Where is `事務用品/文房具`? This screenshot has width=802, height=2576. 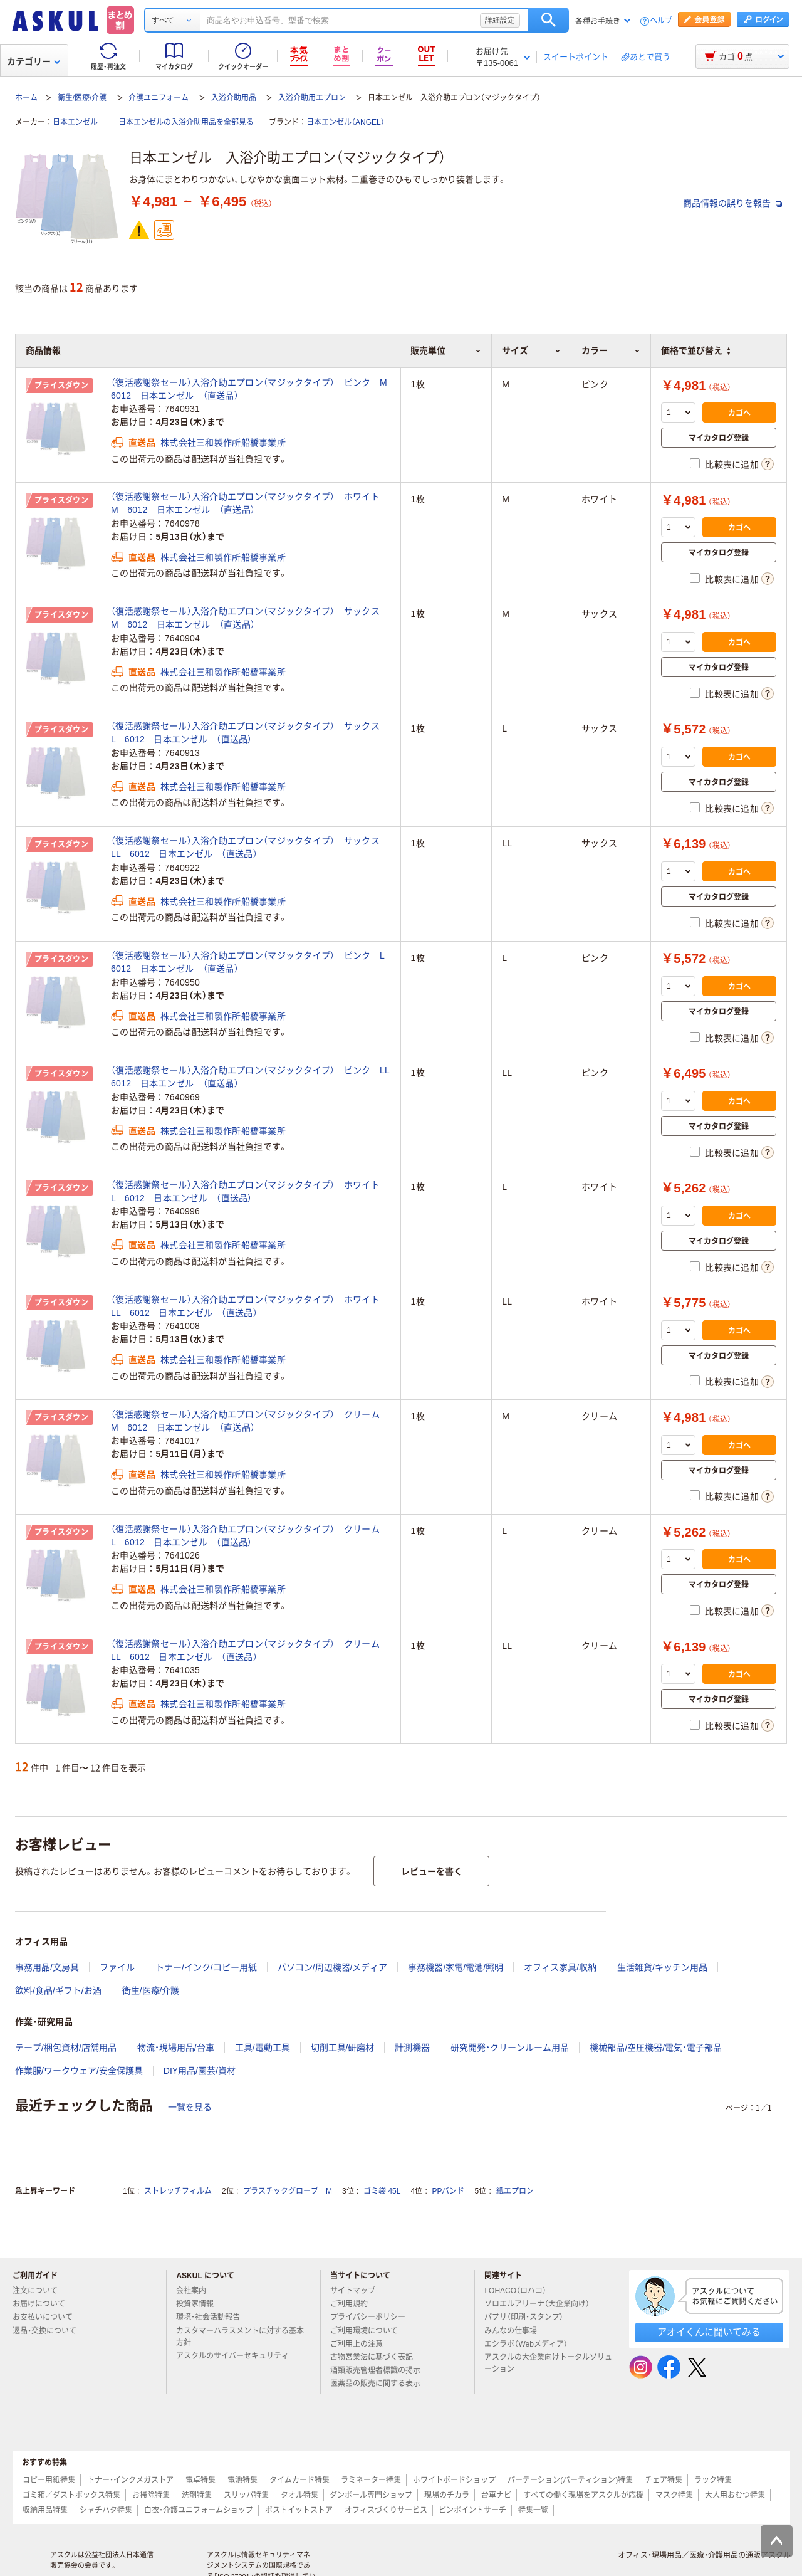 事務用品/文房具 is located at coordinates (47, 1967).